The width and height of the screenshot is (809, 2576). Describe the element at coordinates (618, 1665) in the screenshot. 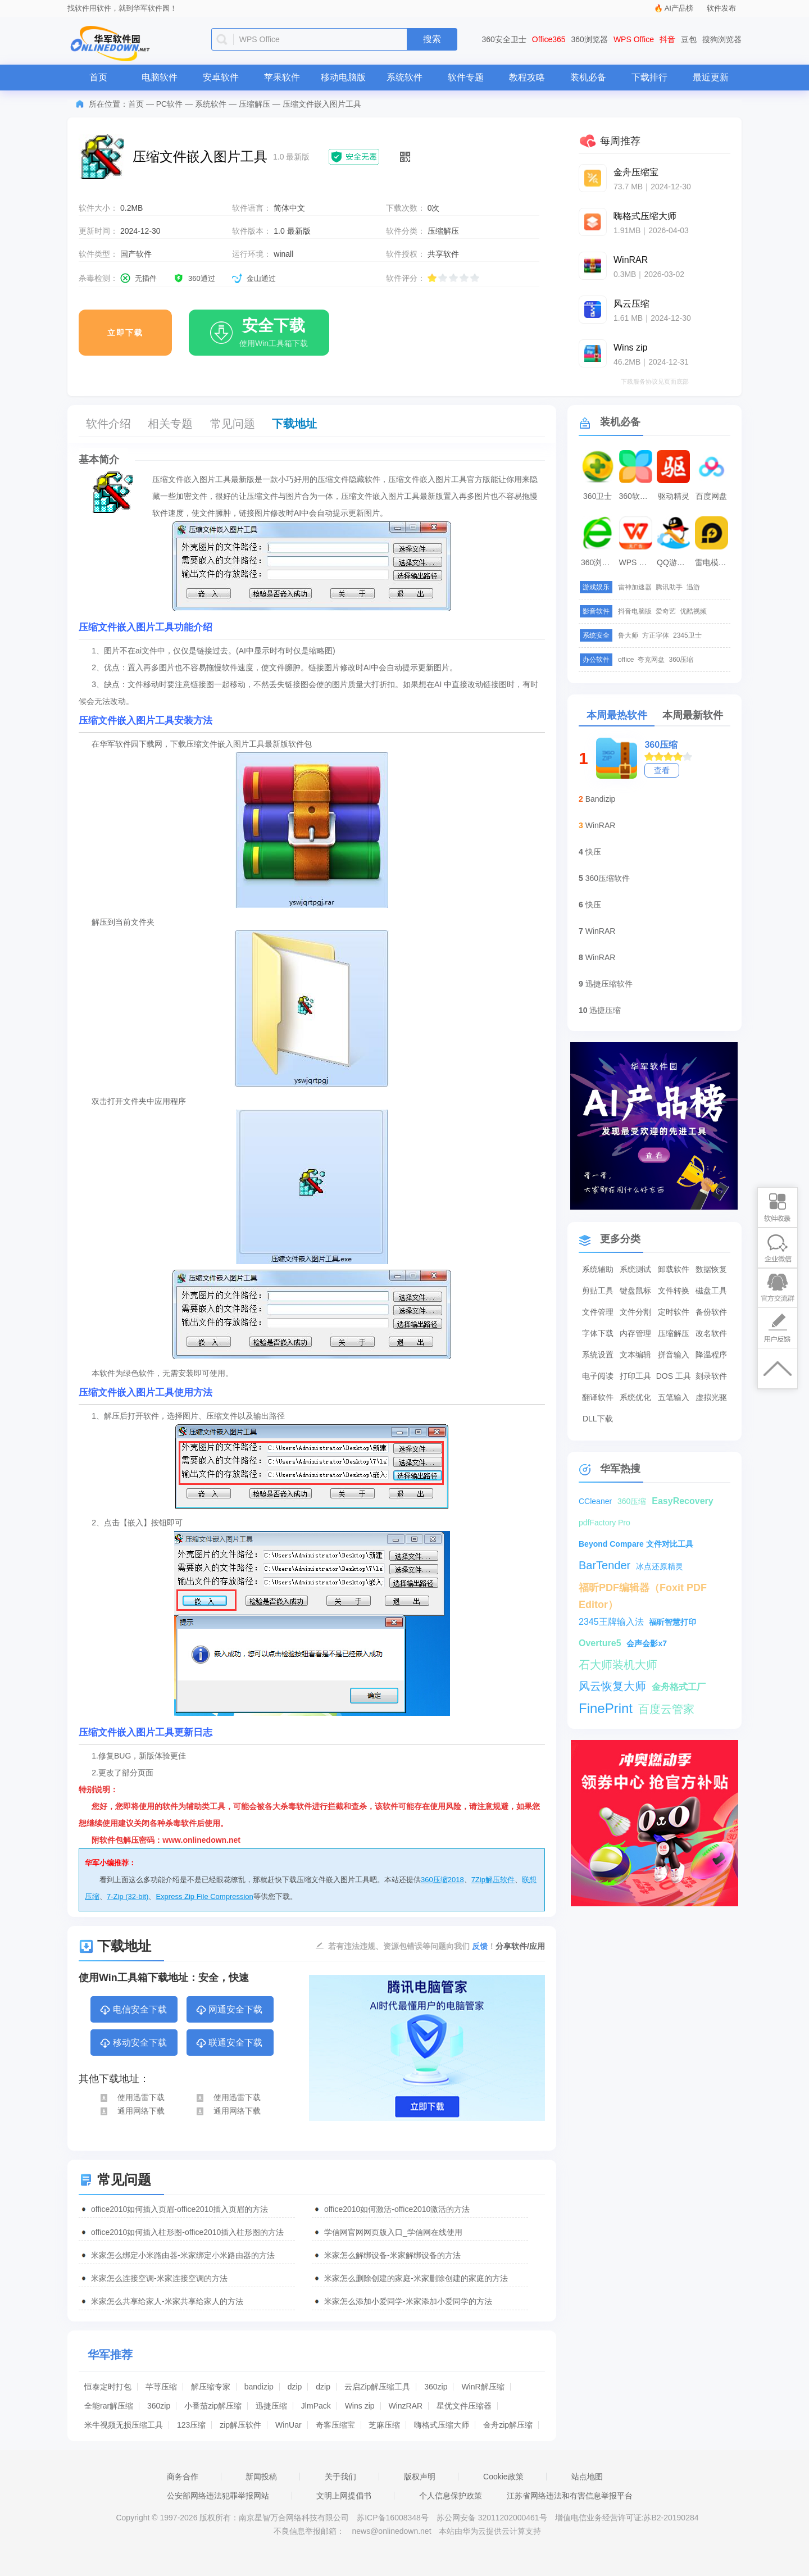

I see `石大师装机大师` at that location.